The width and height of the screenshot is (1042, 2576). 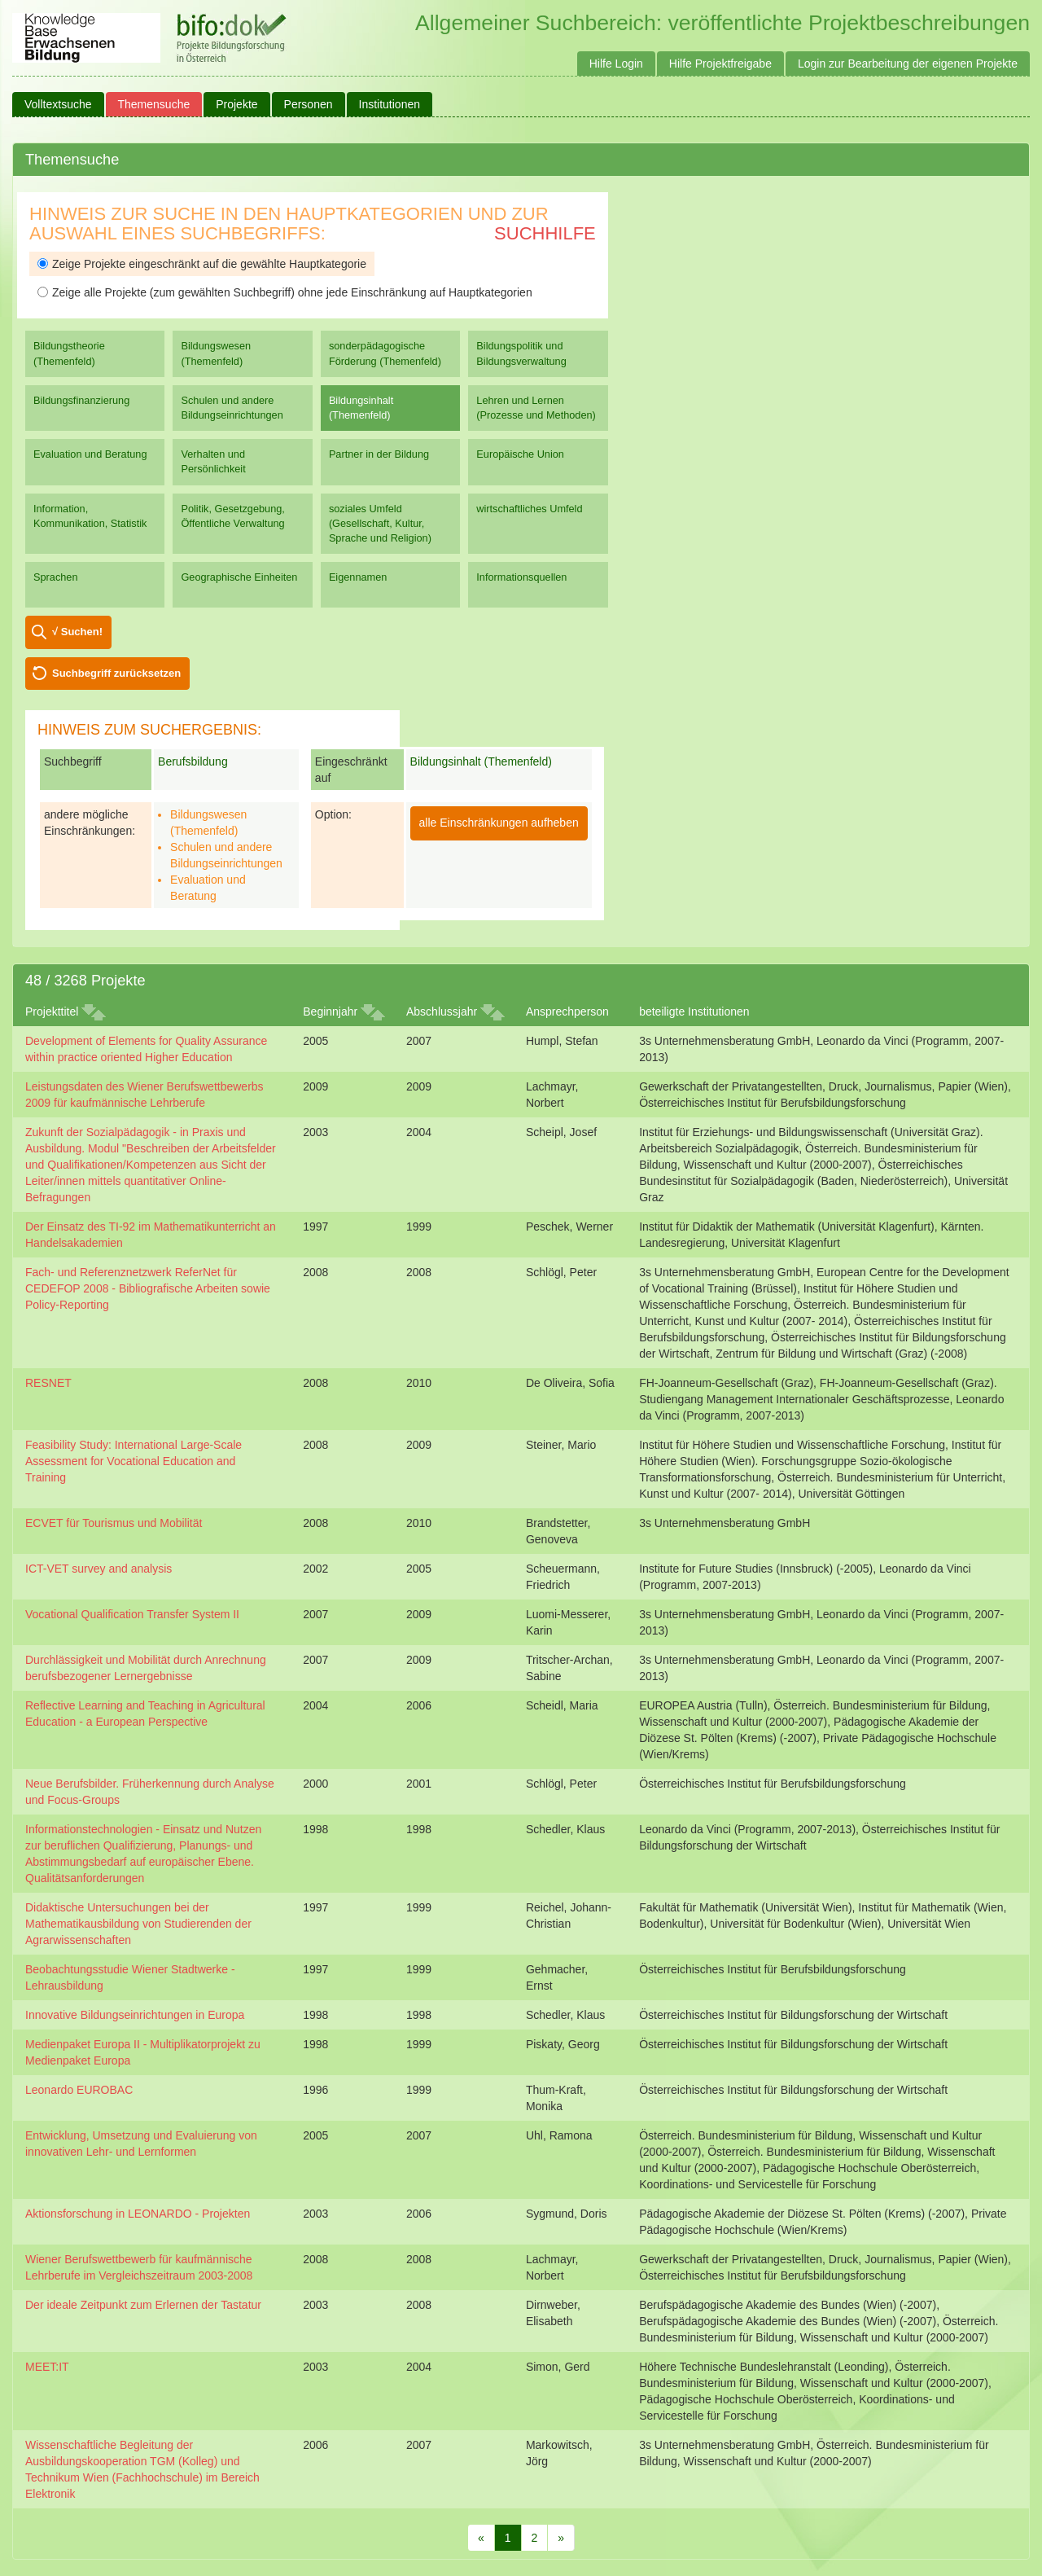 I want to click on Der ideale Zeitpunkt zum Erlernen der Tastatur, so click(x=143, y=2304).